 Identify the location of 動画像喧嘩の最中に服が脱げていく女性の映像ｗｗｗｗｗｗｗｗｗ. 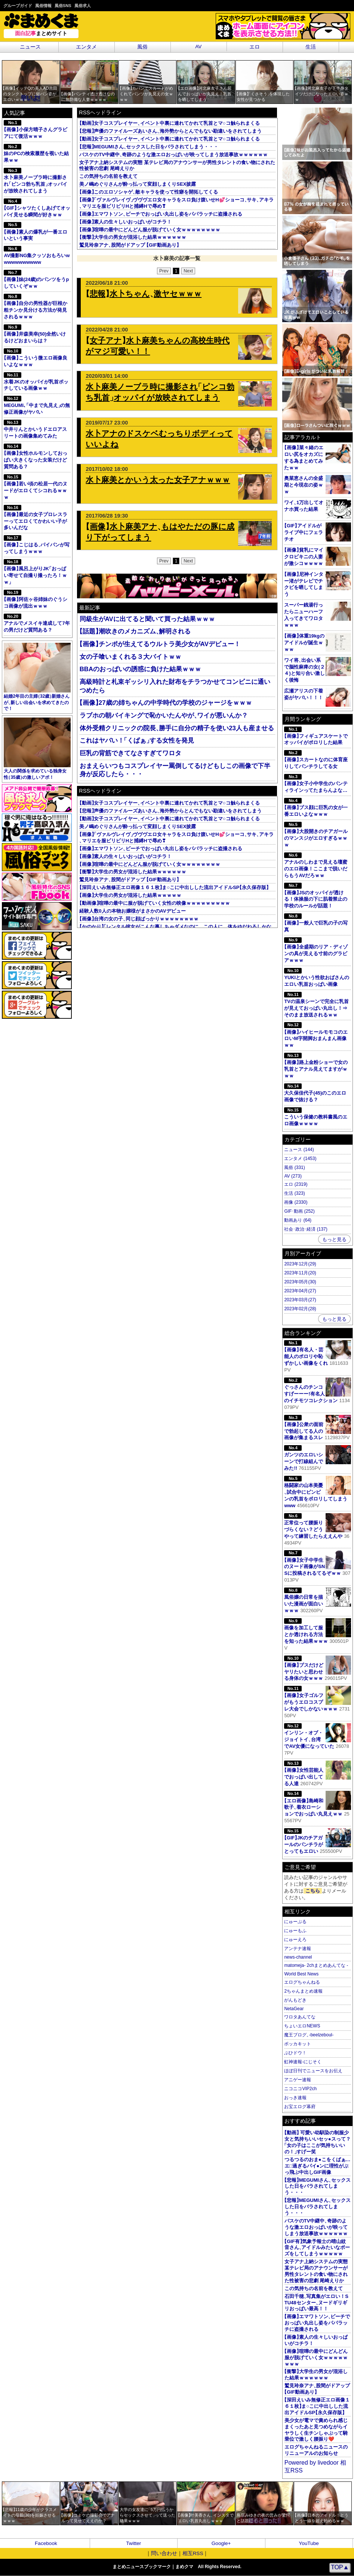
(154, 903).